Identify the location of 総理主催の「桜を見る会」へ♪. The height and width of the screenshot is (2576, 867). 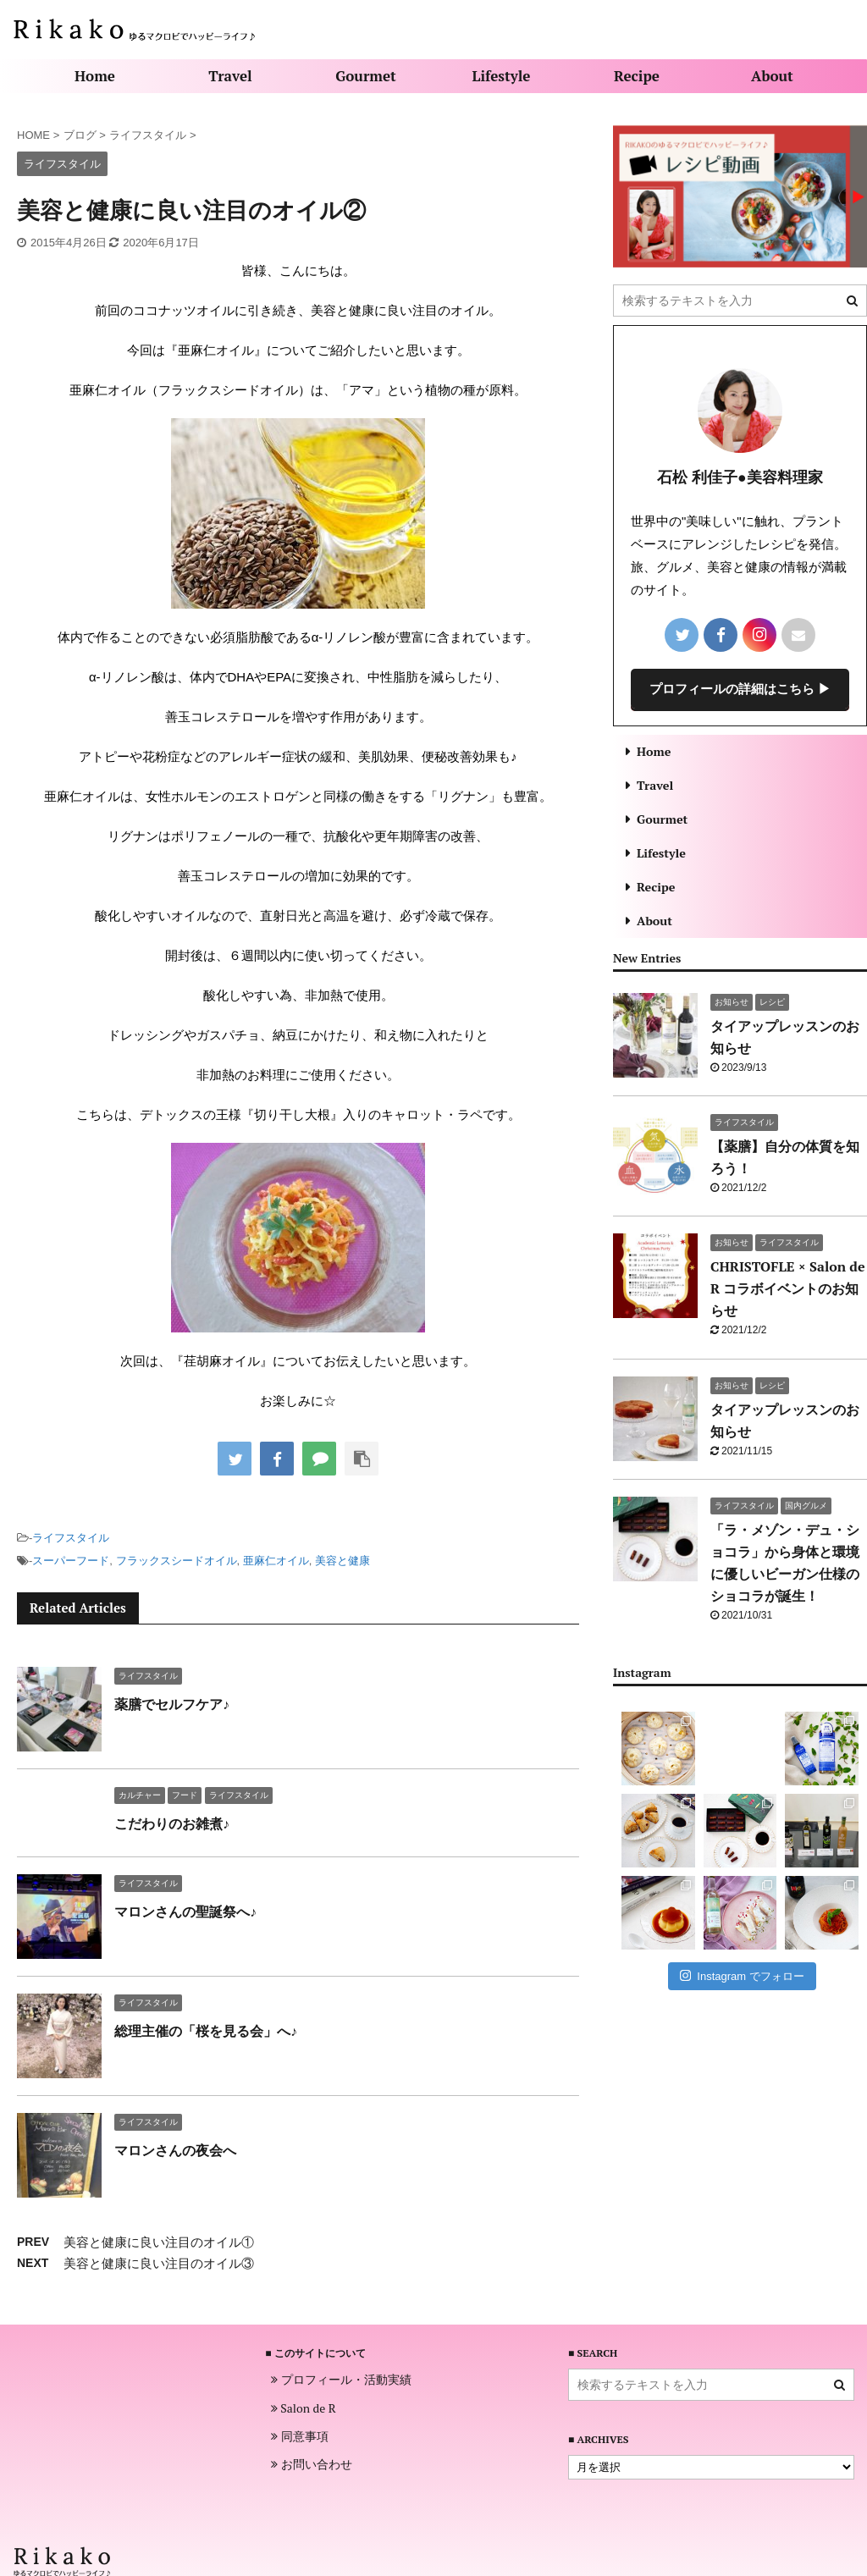
(205, 2031).